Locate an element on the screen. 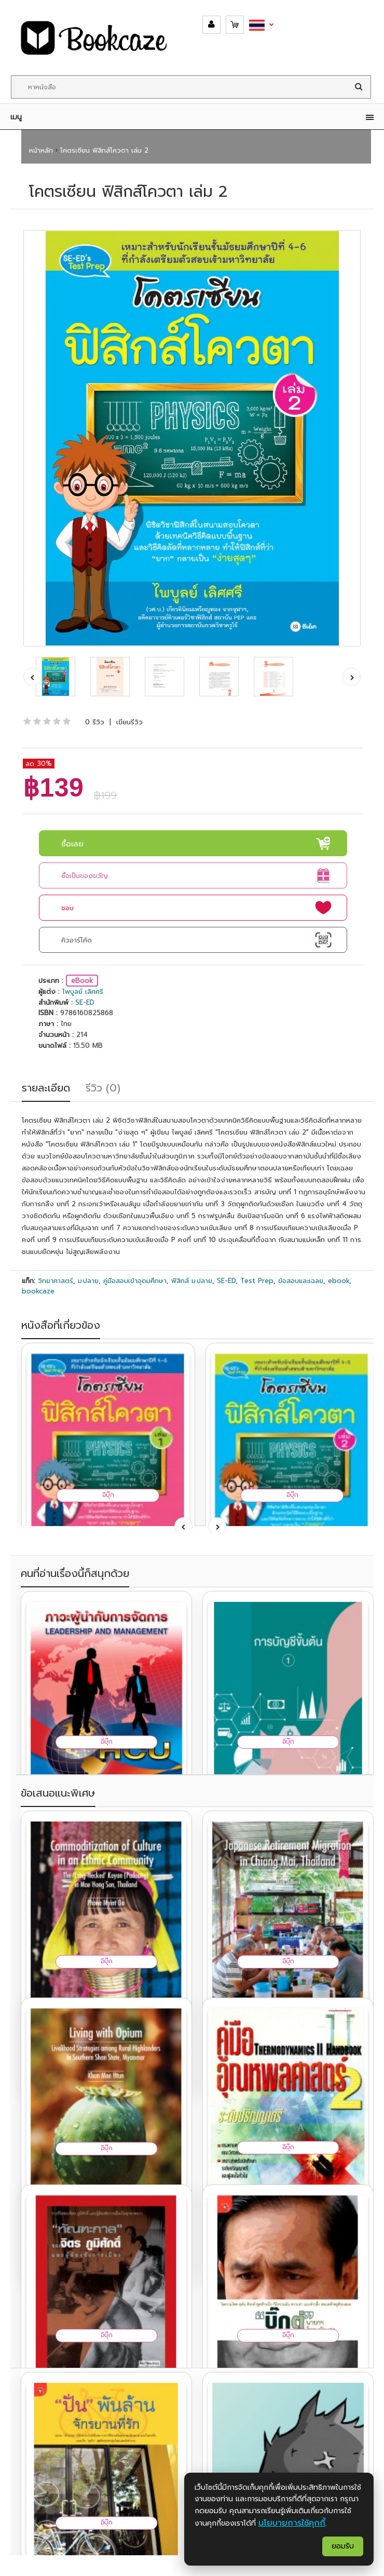 This screenshot has width=384, height=2576. เขียนรีวิว is located at coordinates (129, 722).